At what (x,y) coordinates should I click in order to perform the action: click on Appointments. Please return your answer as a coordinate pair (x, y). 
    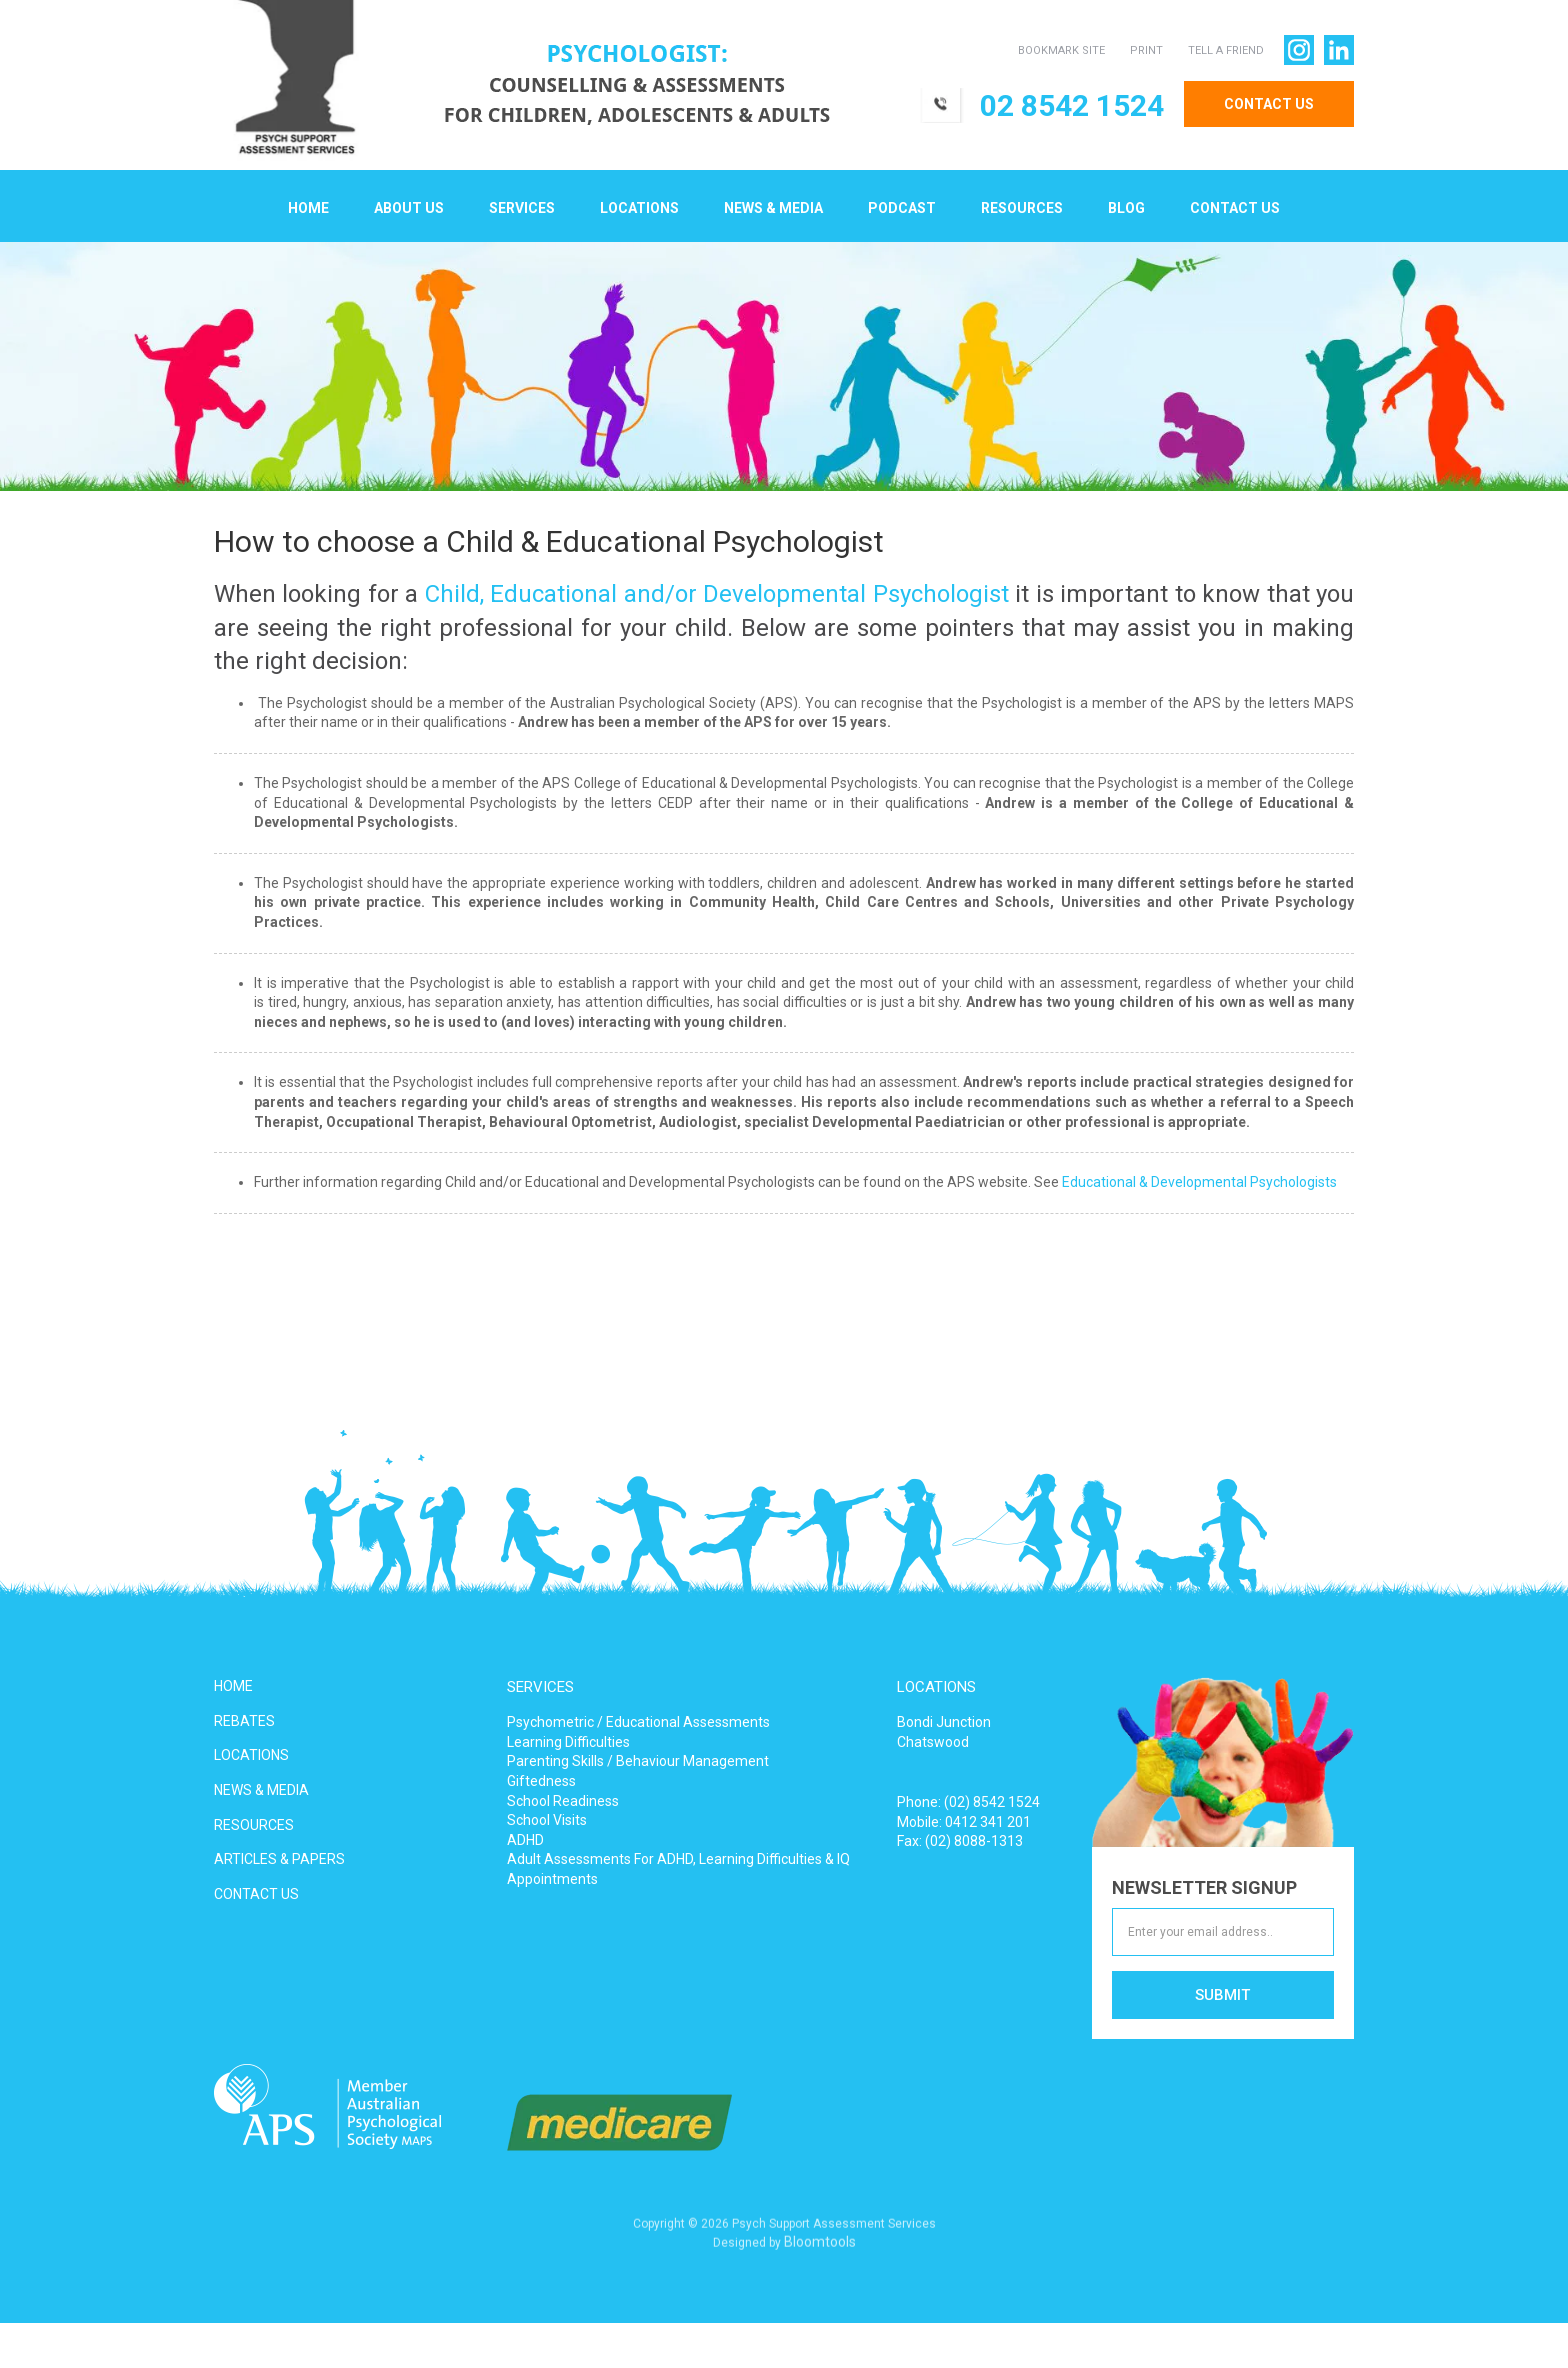
    Looking at the image, I should click on (552, 1879).